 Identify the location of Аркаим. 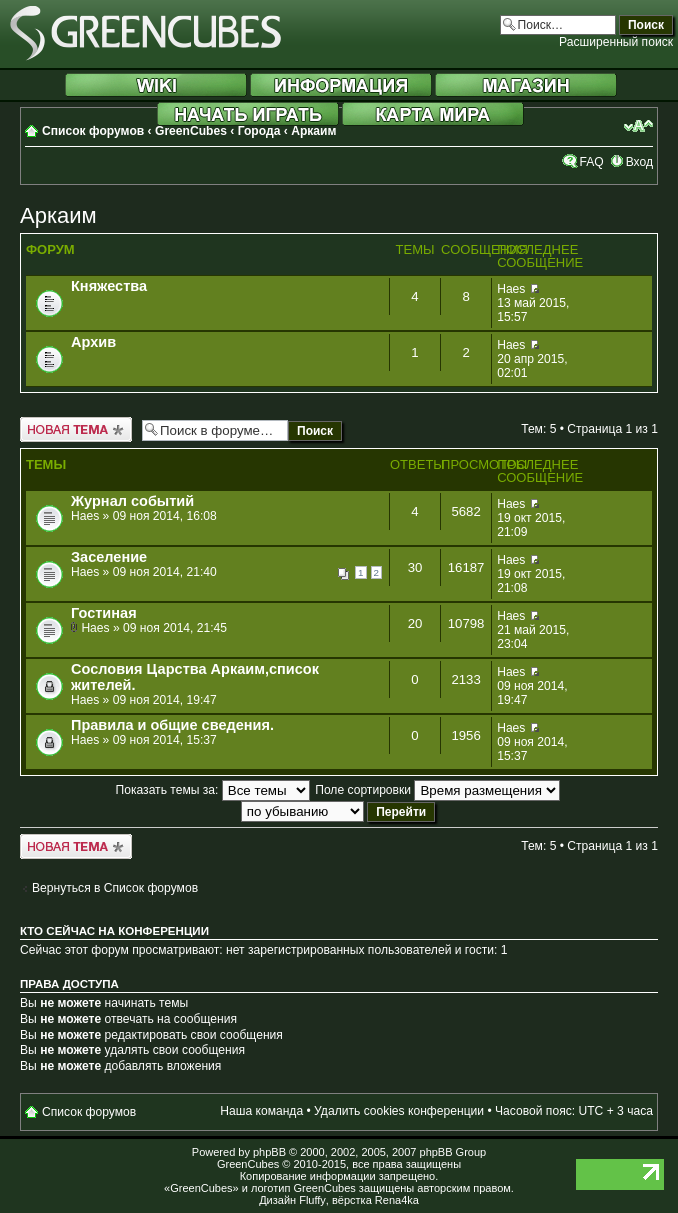
(313, 131).